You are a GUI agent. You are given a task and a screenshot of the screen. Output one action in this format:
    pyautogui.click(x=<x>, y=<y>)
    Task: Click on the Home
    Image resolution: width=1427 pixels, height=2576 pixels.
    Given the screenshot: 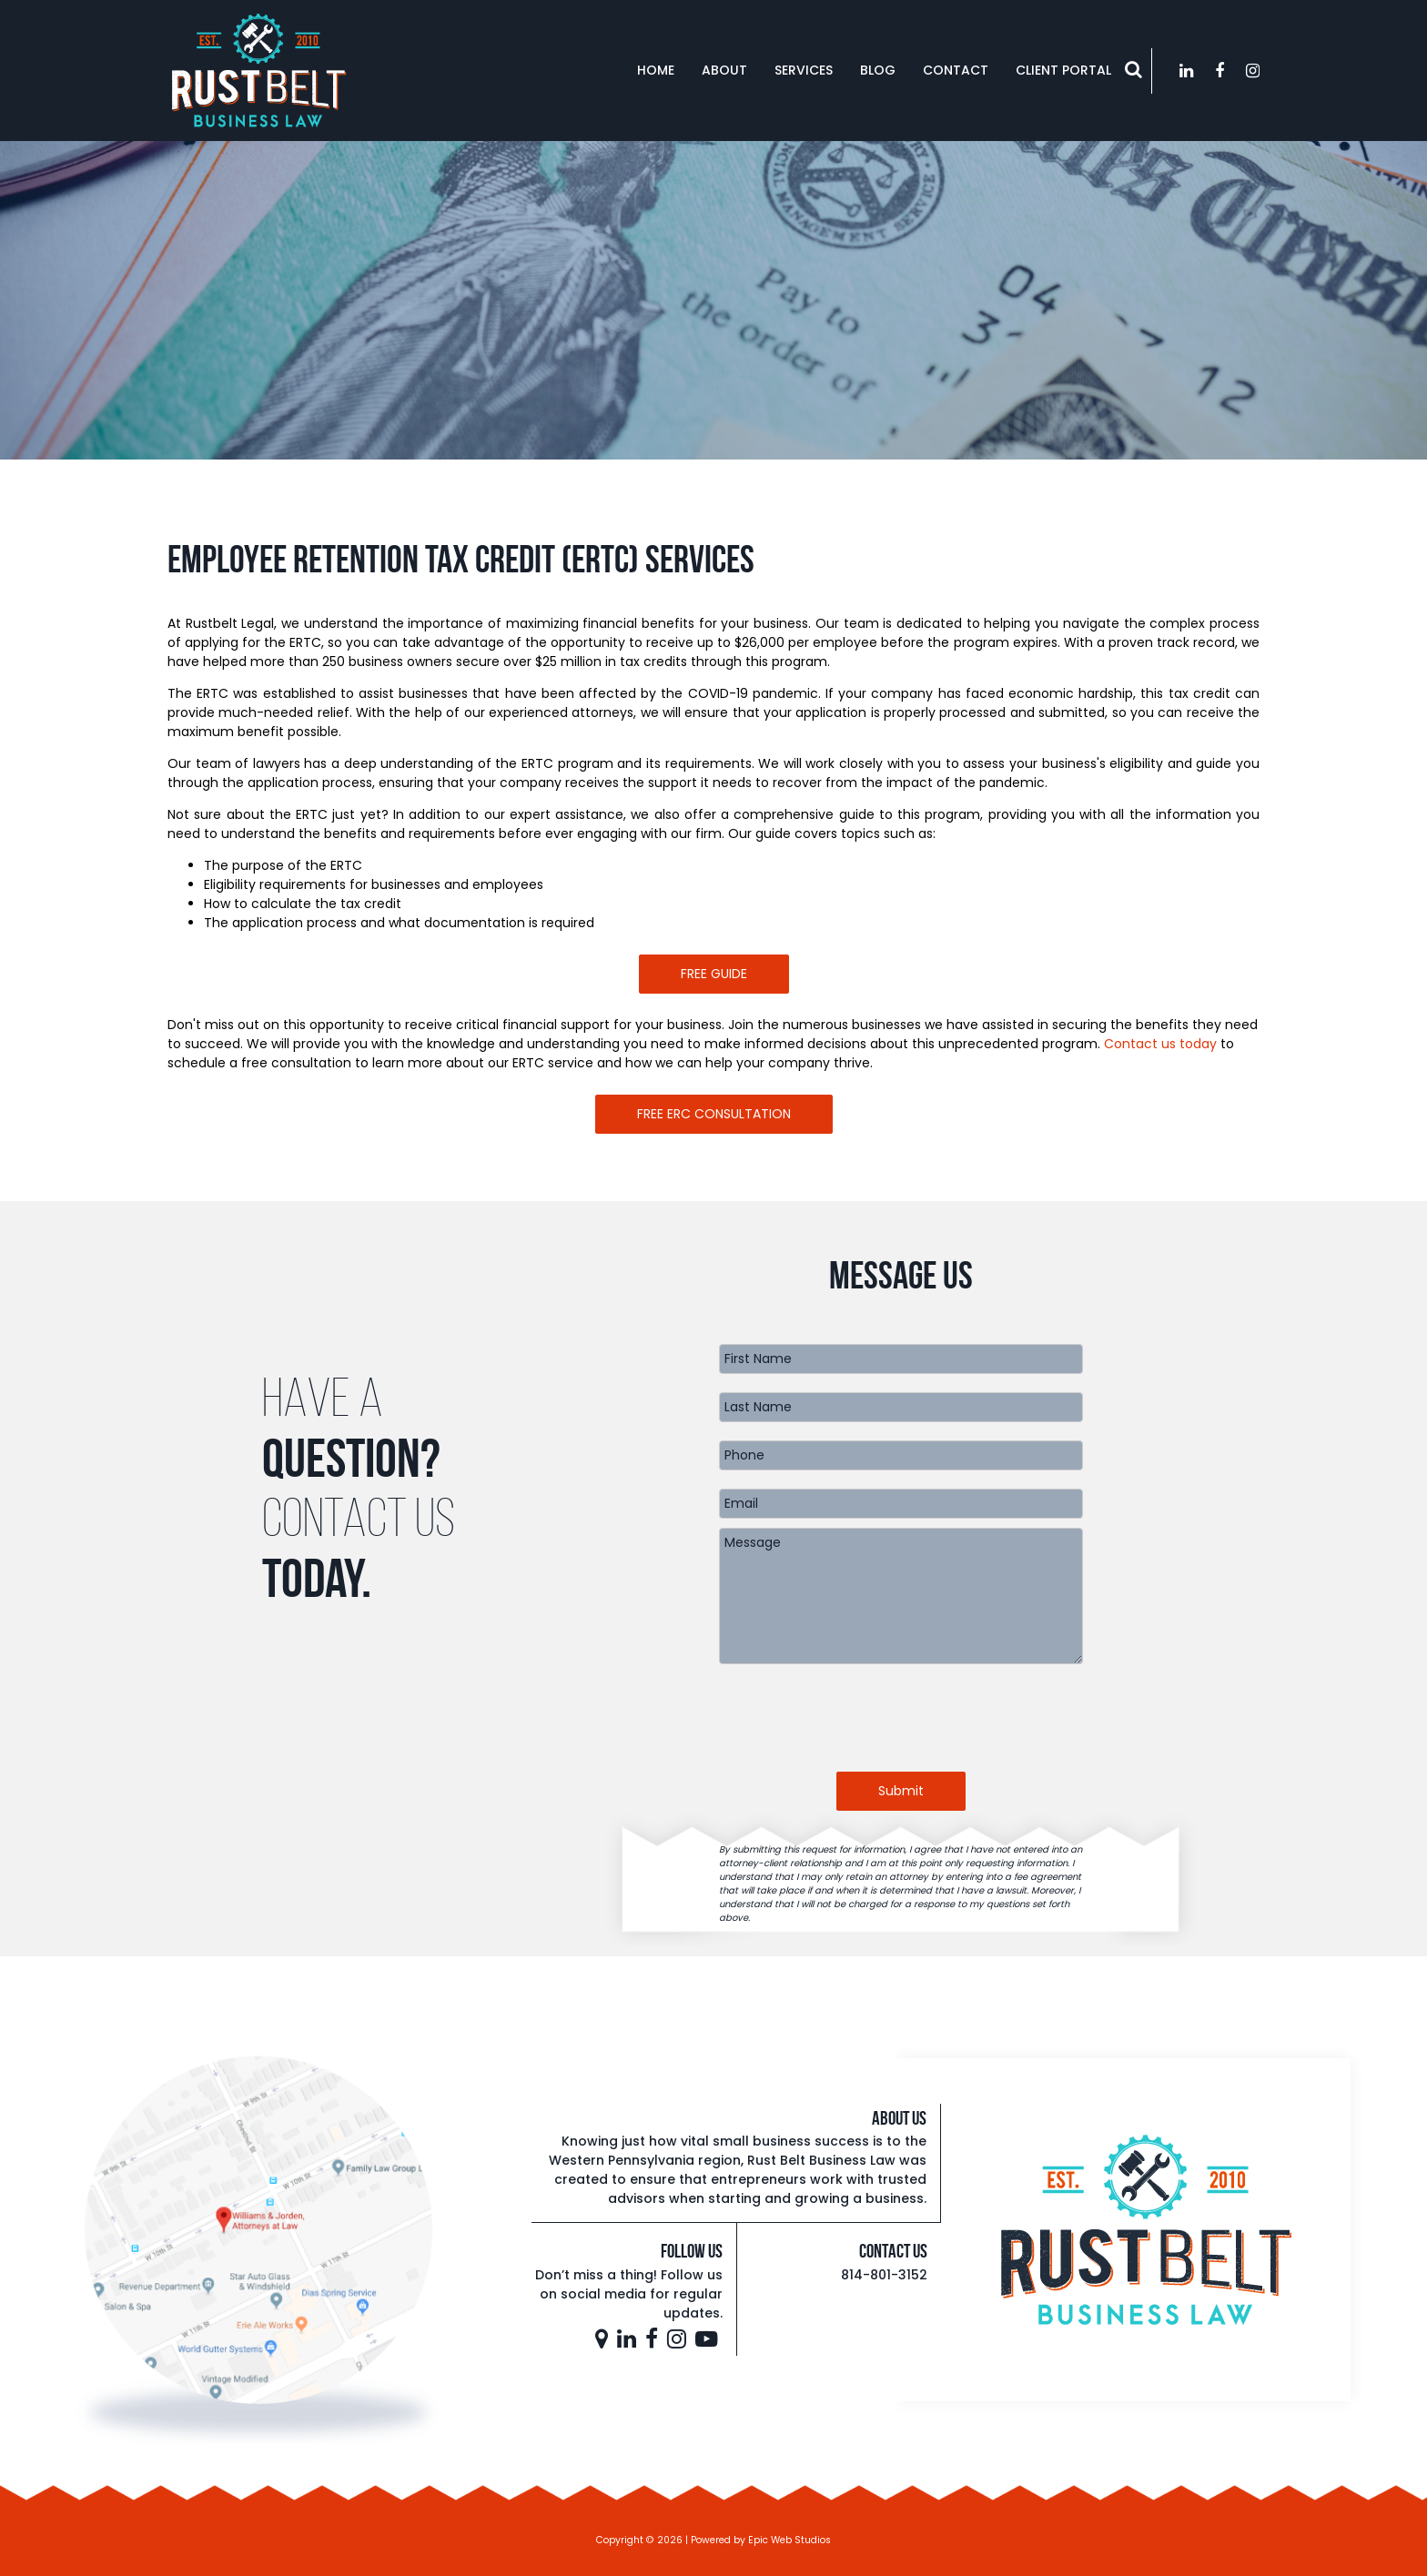 What is the action you would take?
    pyautogui.click(x=655, y=70)
    